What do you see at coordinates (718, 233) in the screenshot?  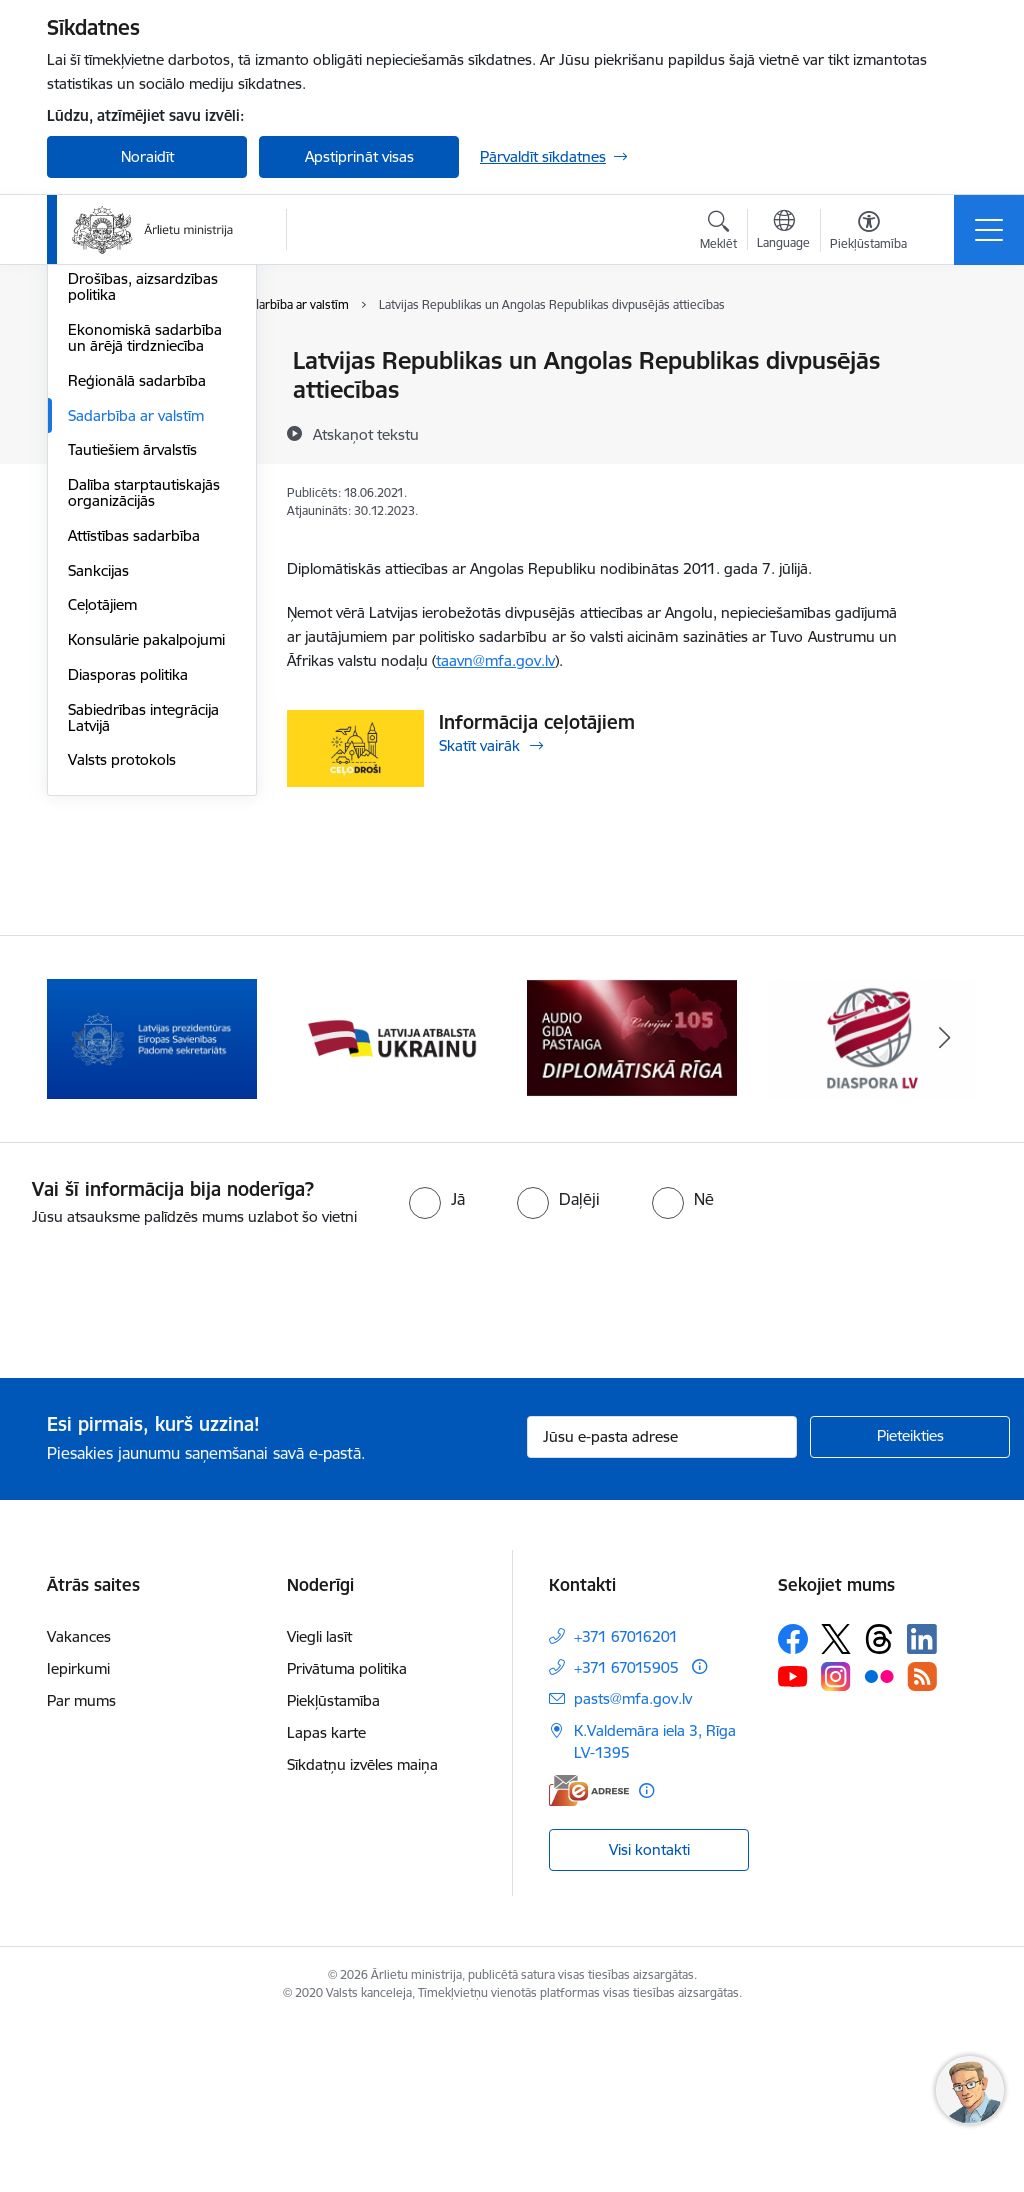 I see `[Atvērt meklēšanas modālu]` at bounding box center [718, 233].